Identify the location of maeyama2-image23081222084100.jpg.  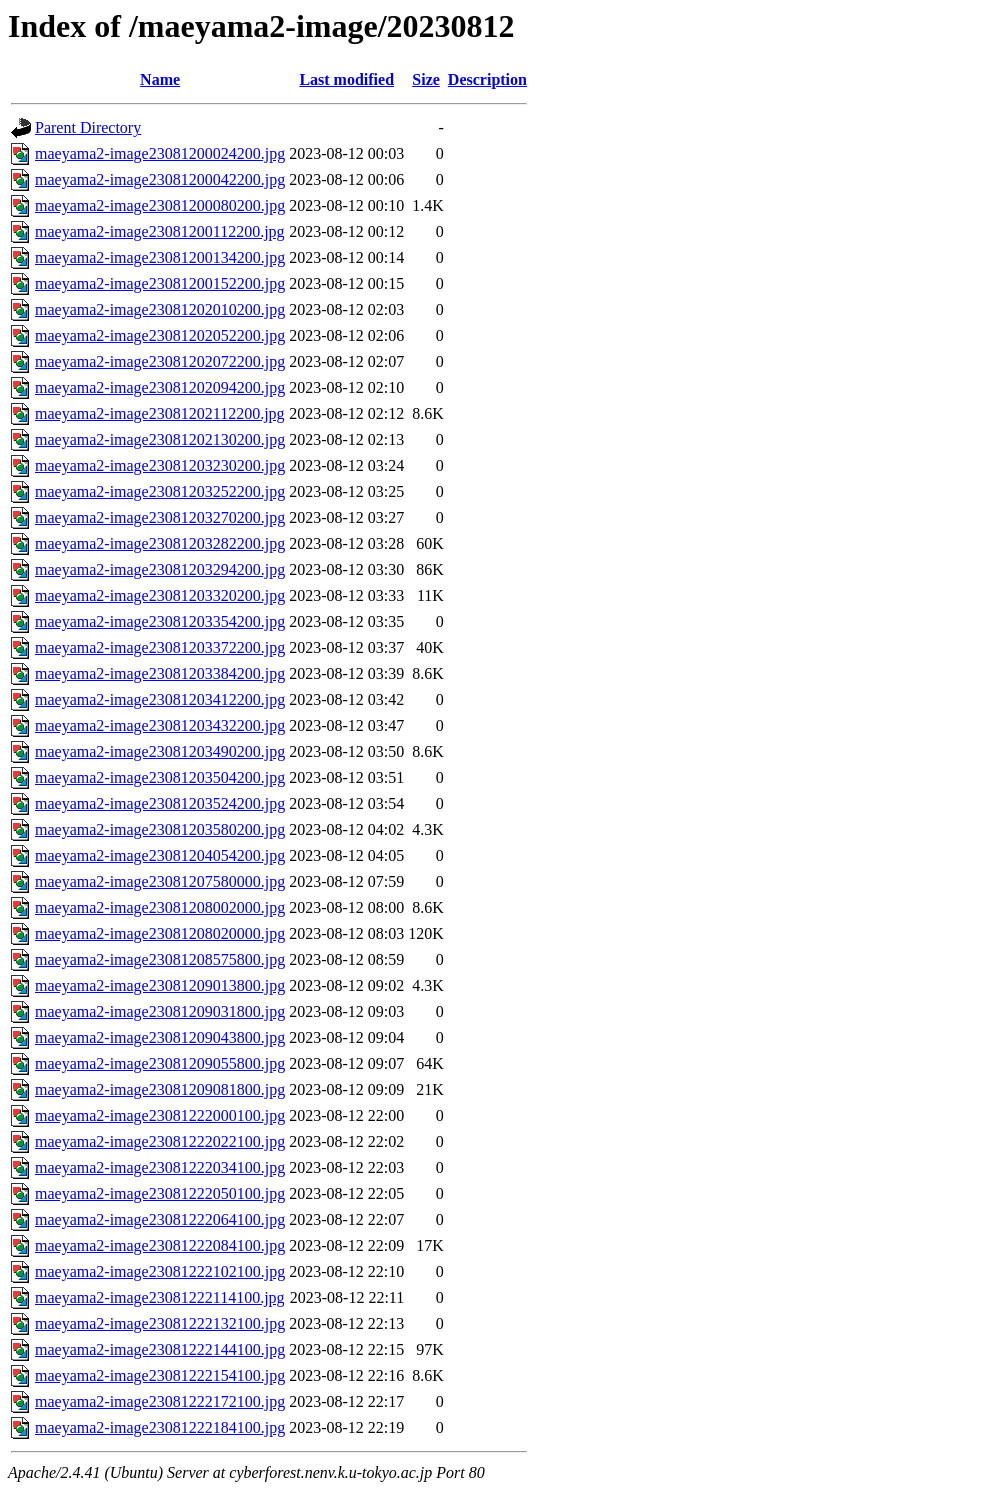
(160, 1245).